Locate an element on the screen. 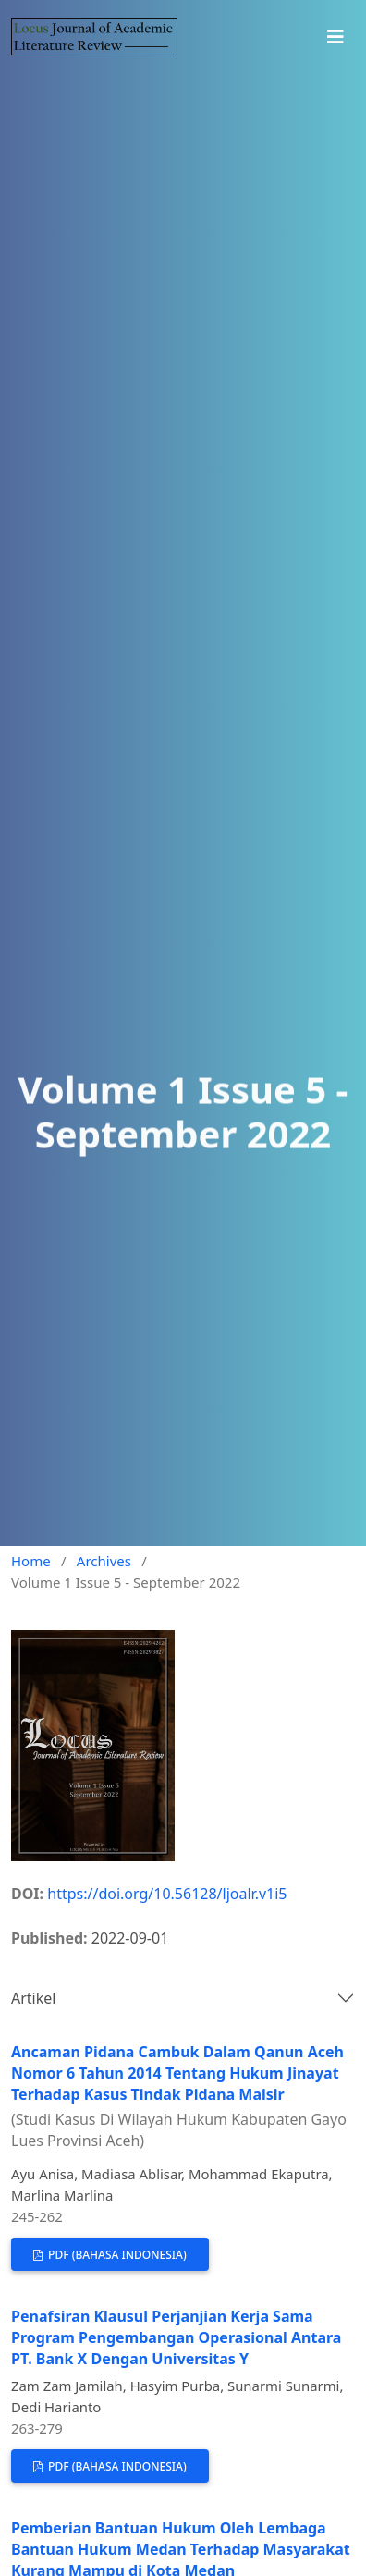 The width and height of the screenshot is (366, 2576). PDF (Bahasa Indonesia) is located at coordinates (116, 2255).